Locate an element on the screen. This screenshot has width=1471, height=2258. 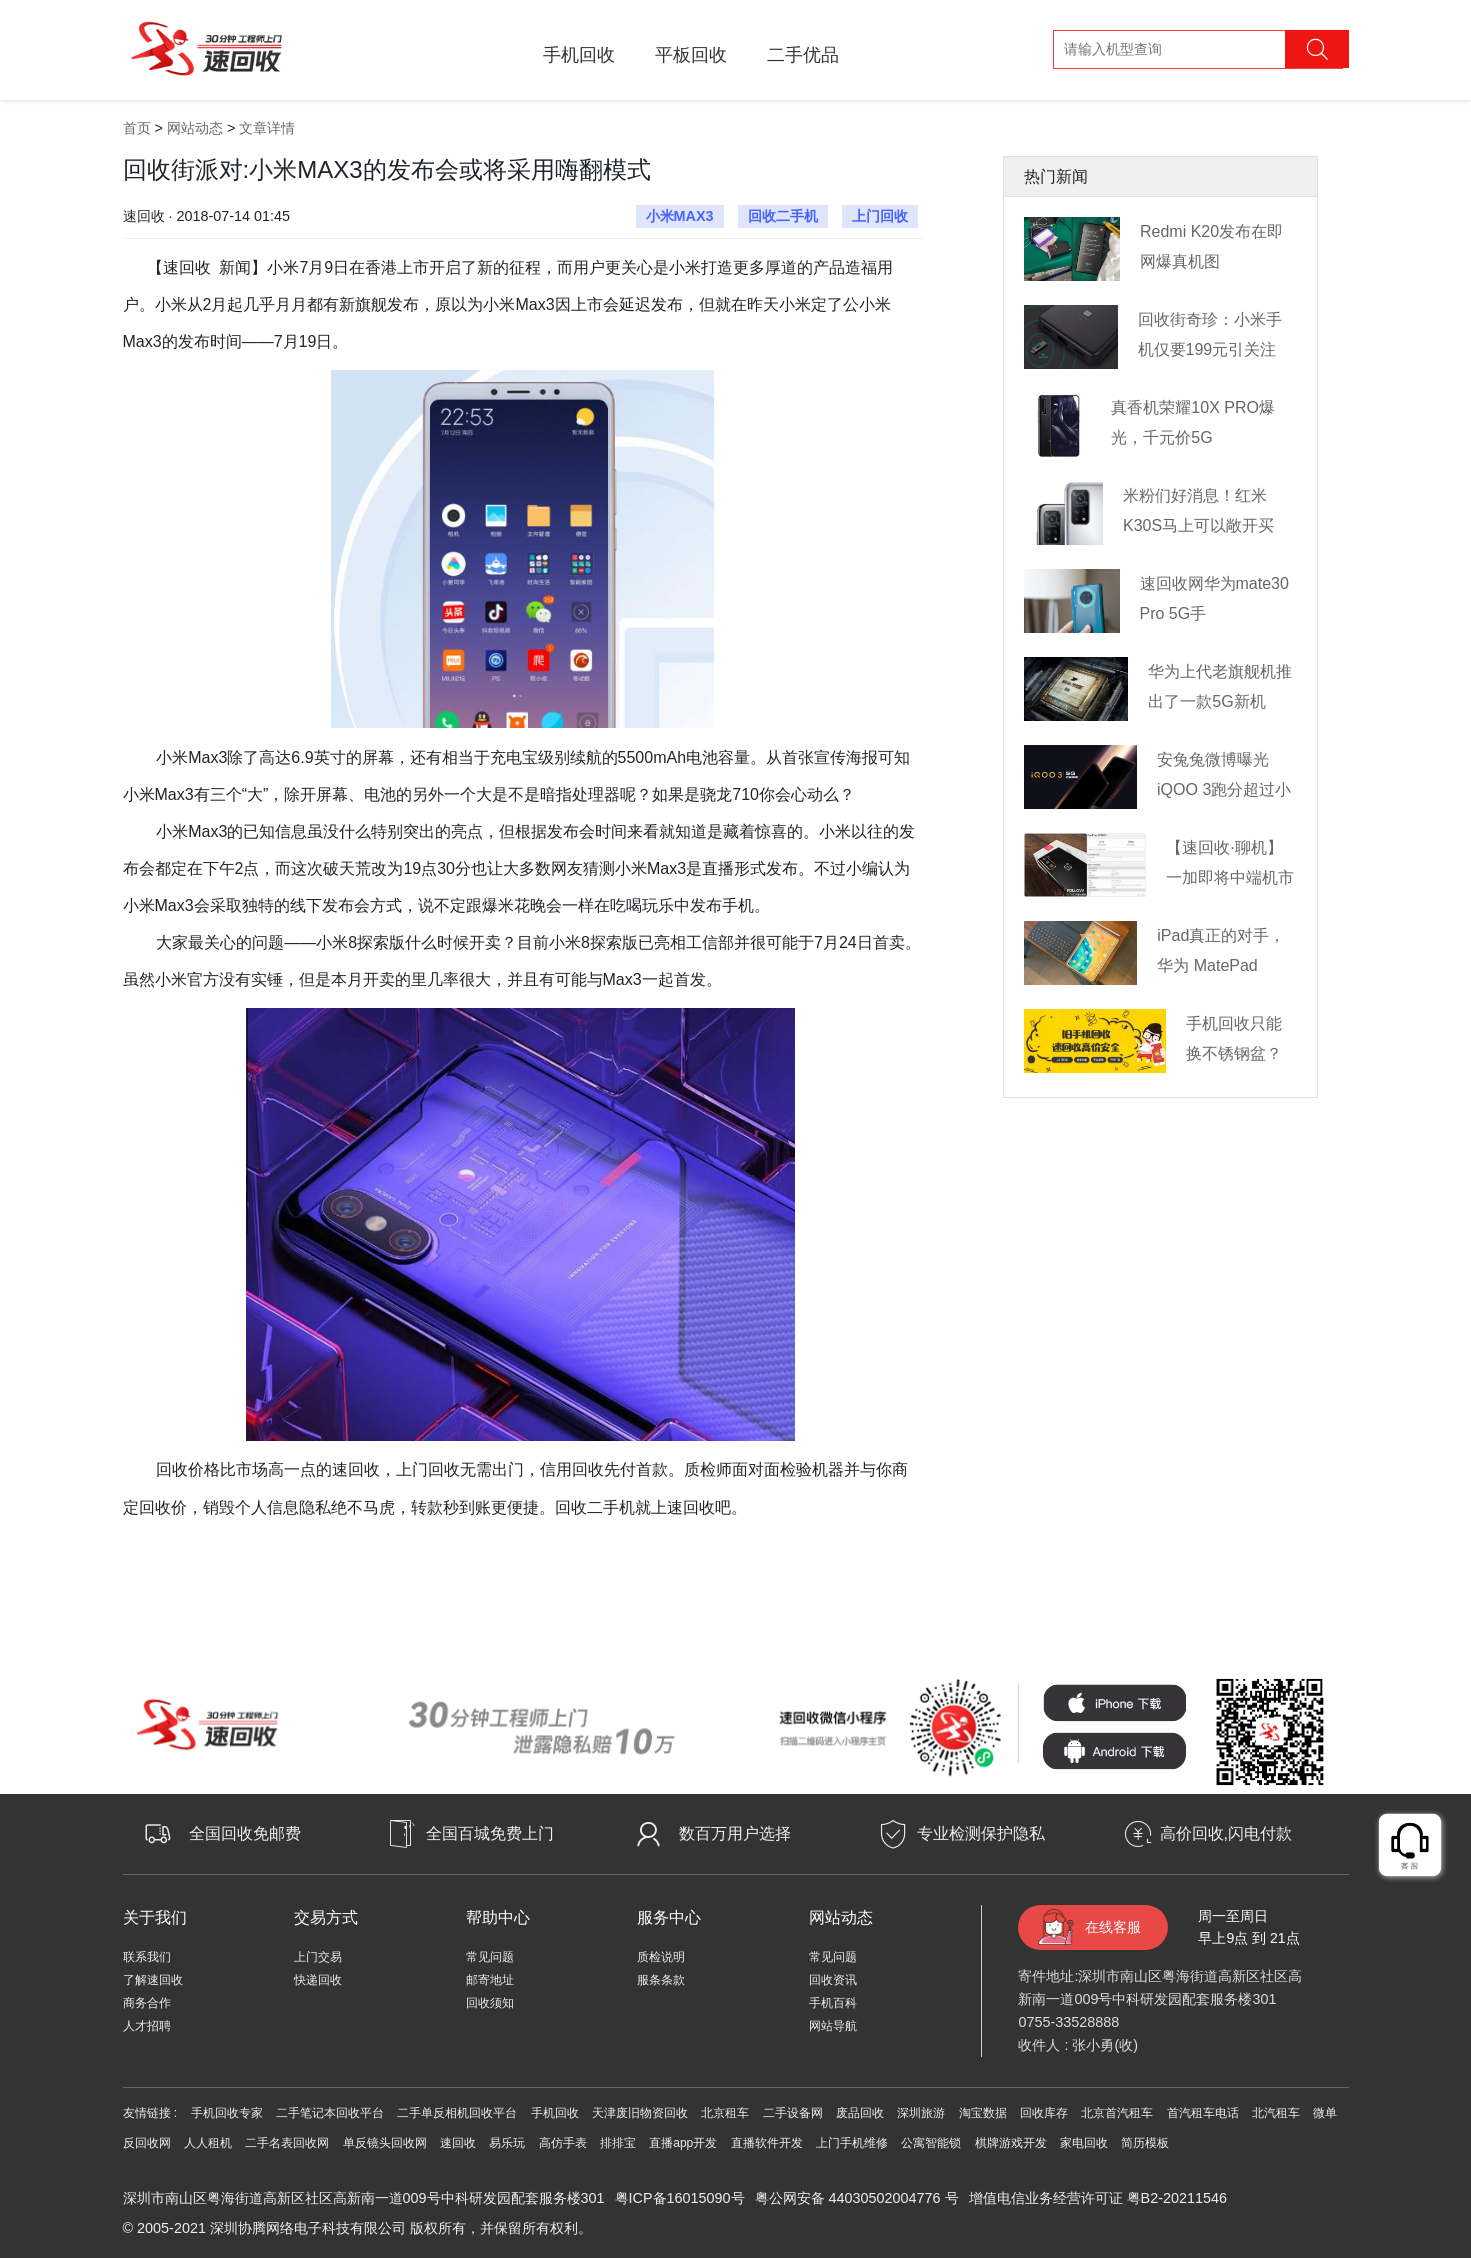
质检说明 is located at coordinates (661, 1957).